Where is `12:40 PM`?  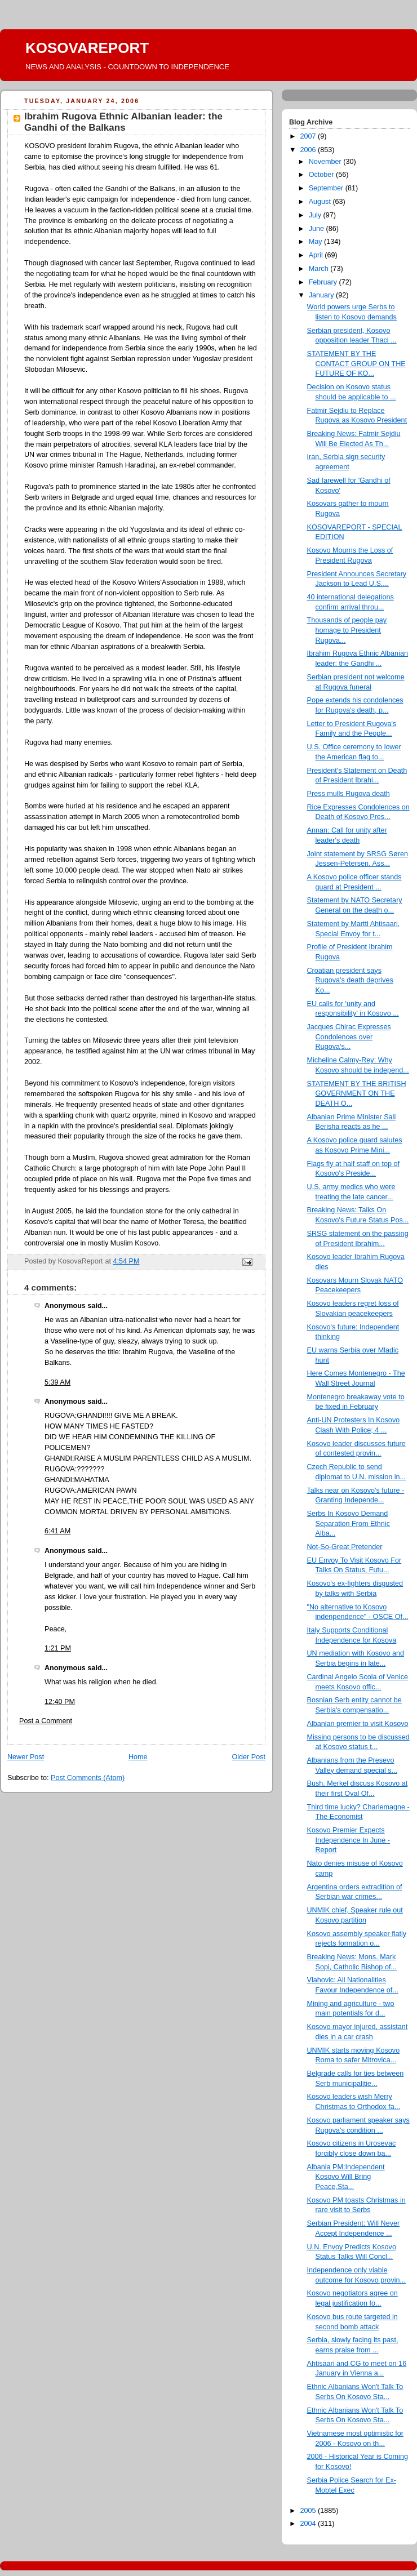 12:40 PM is located at coordinates (60, 1702).